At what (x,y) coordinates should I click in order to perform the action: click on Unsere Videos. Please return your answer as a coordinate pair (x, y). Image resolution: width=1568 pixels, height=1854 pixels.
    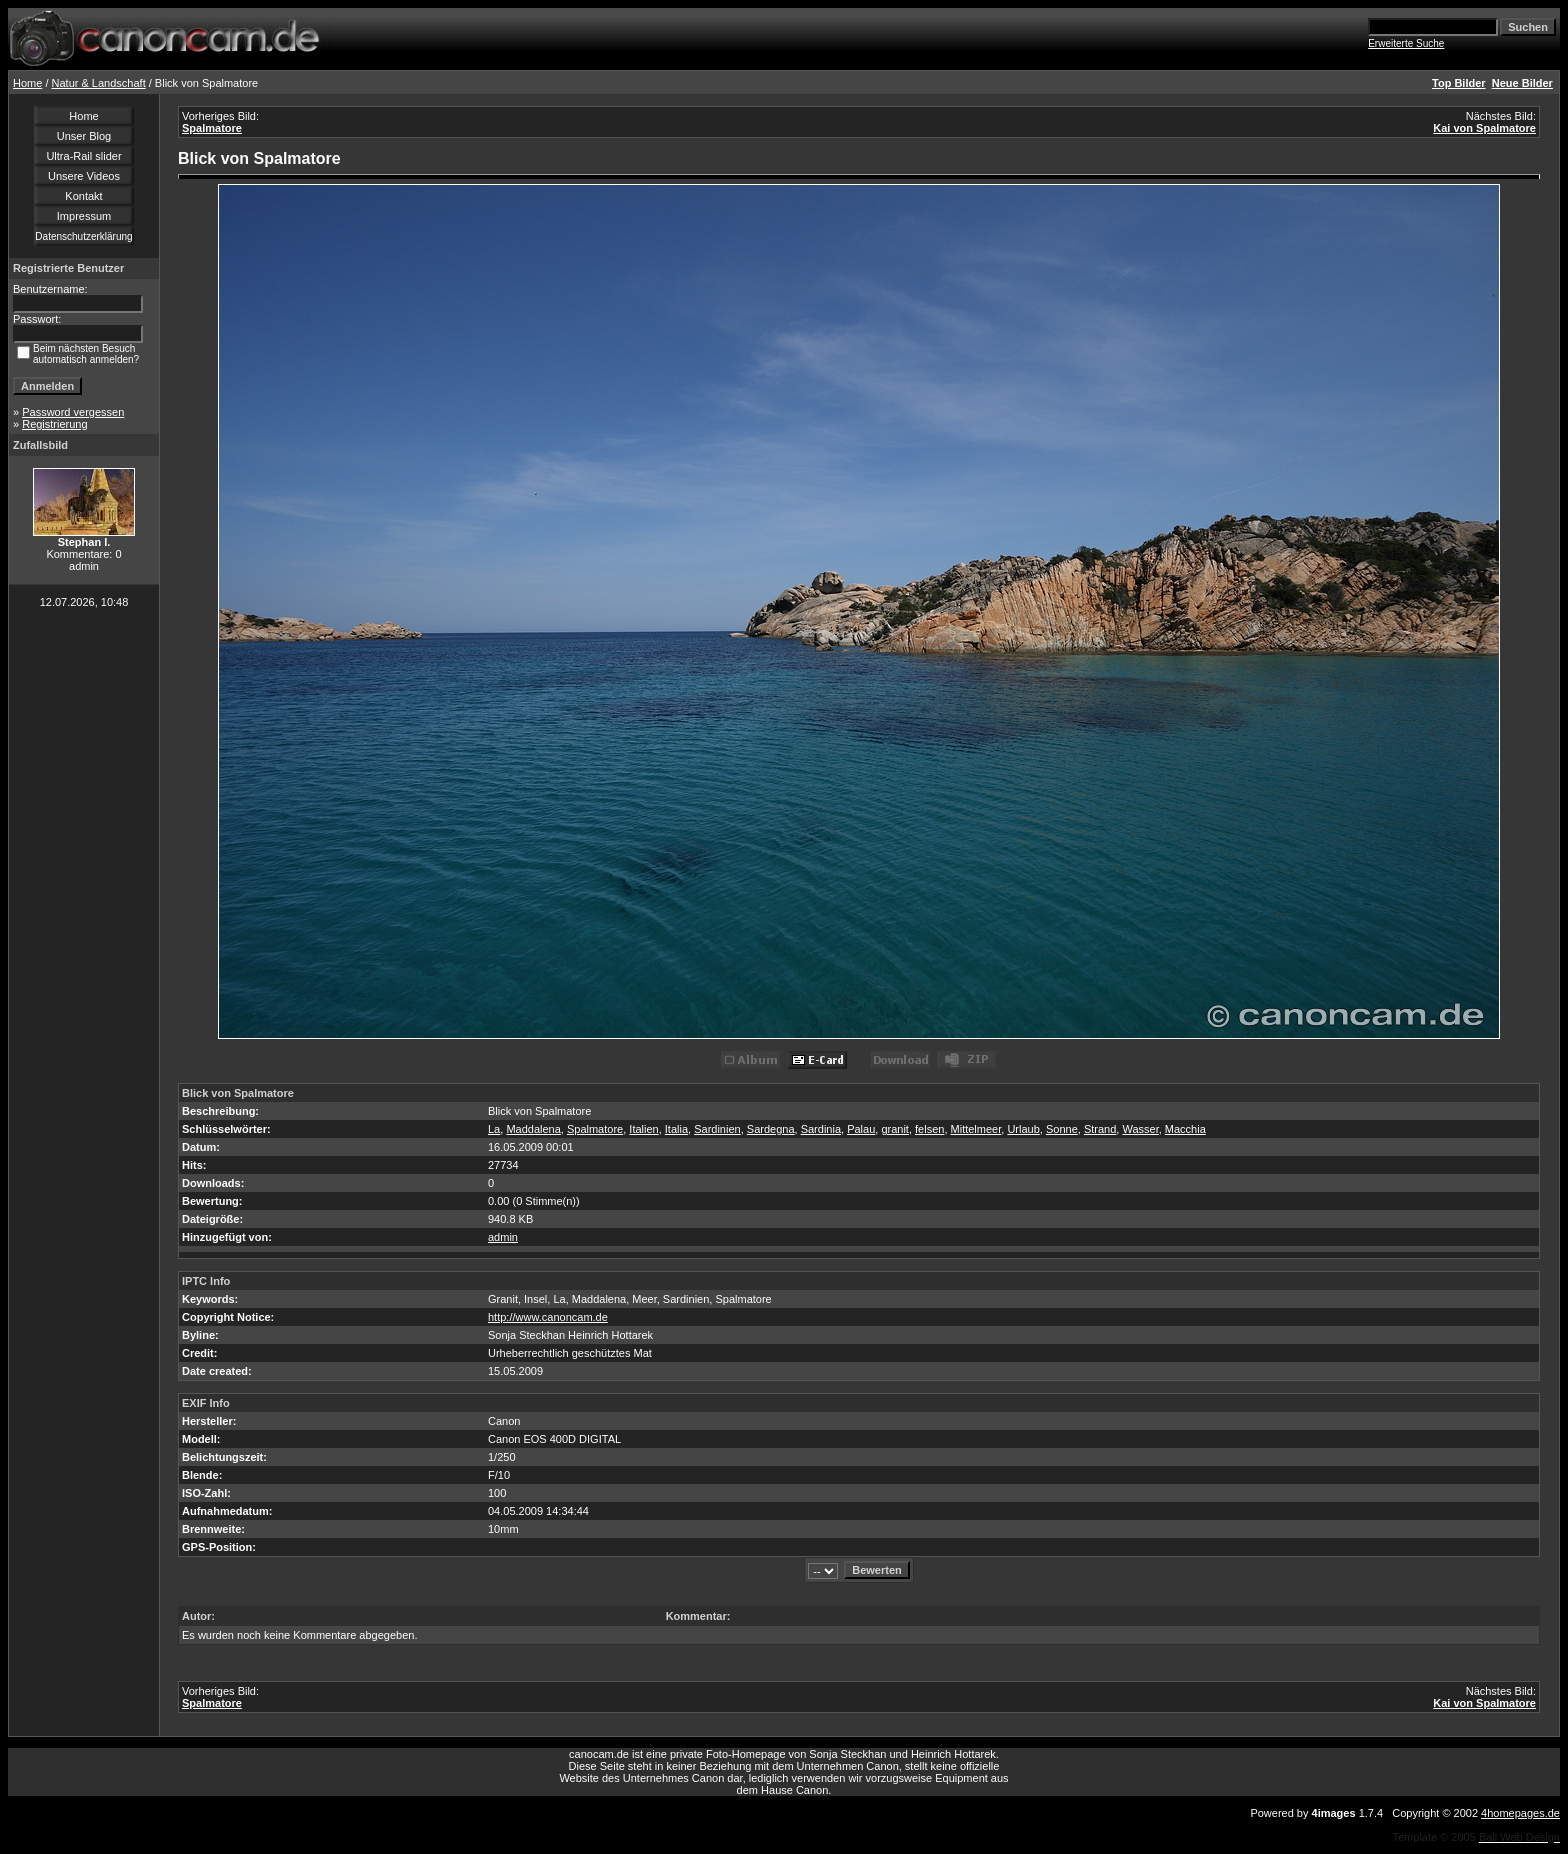
    Looking at the image, I should click on (84, 176).